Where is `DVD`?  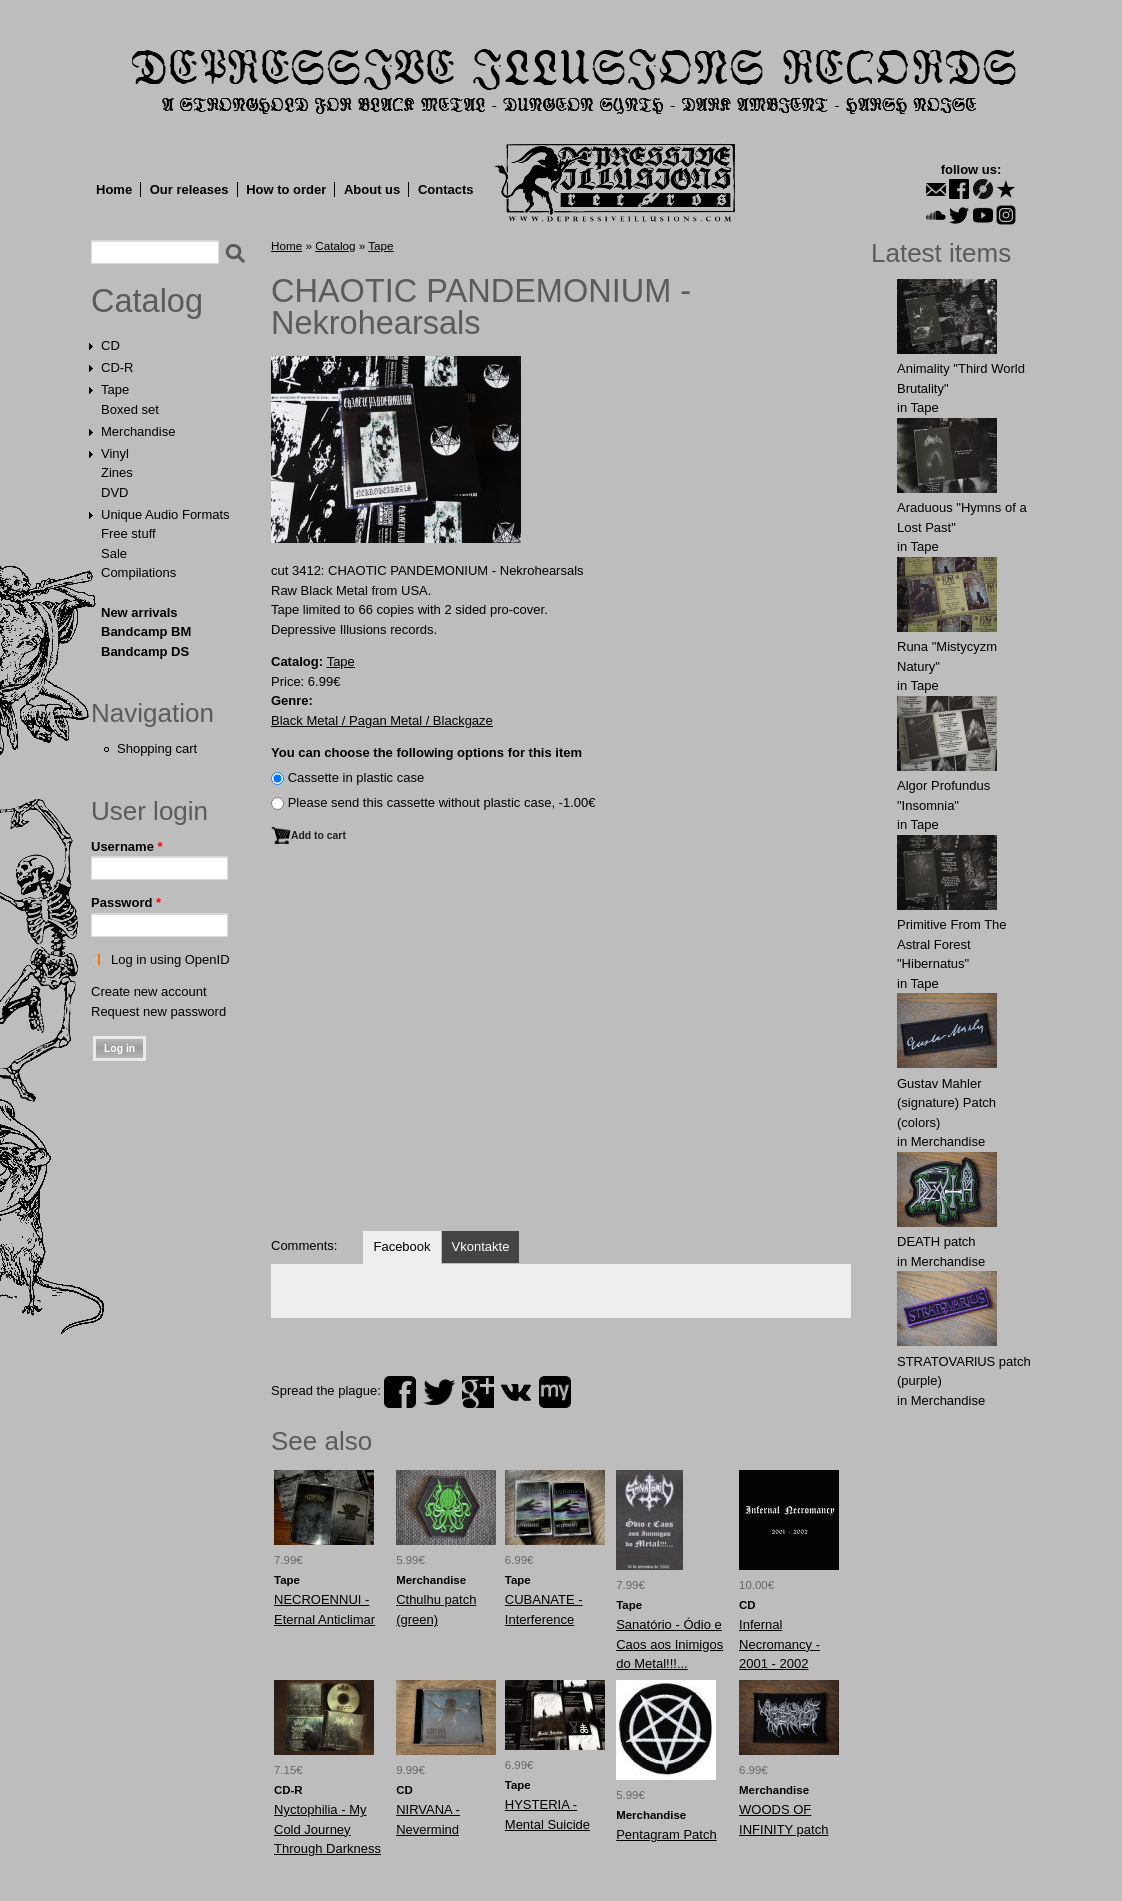 DVD is located at coordinates (114, 492).